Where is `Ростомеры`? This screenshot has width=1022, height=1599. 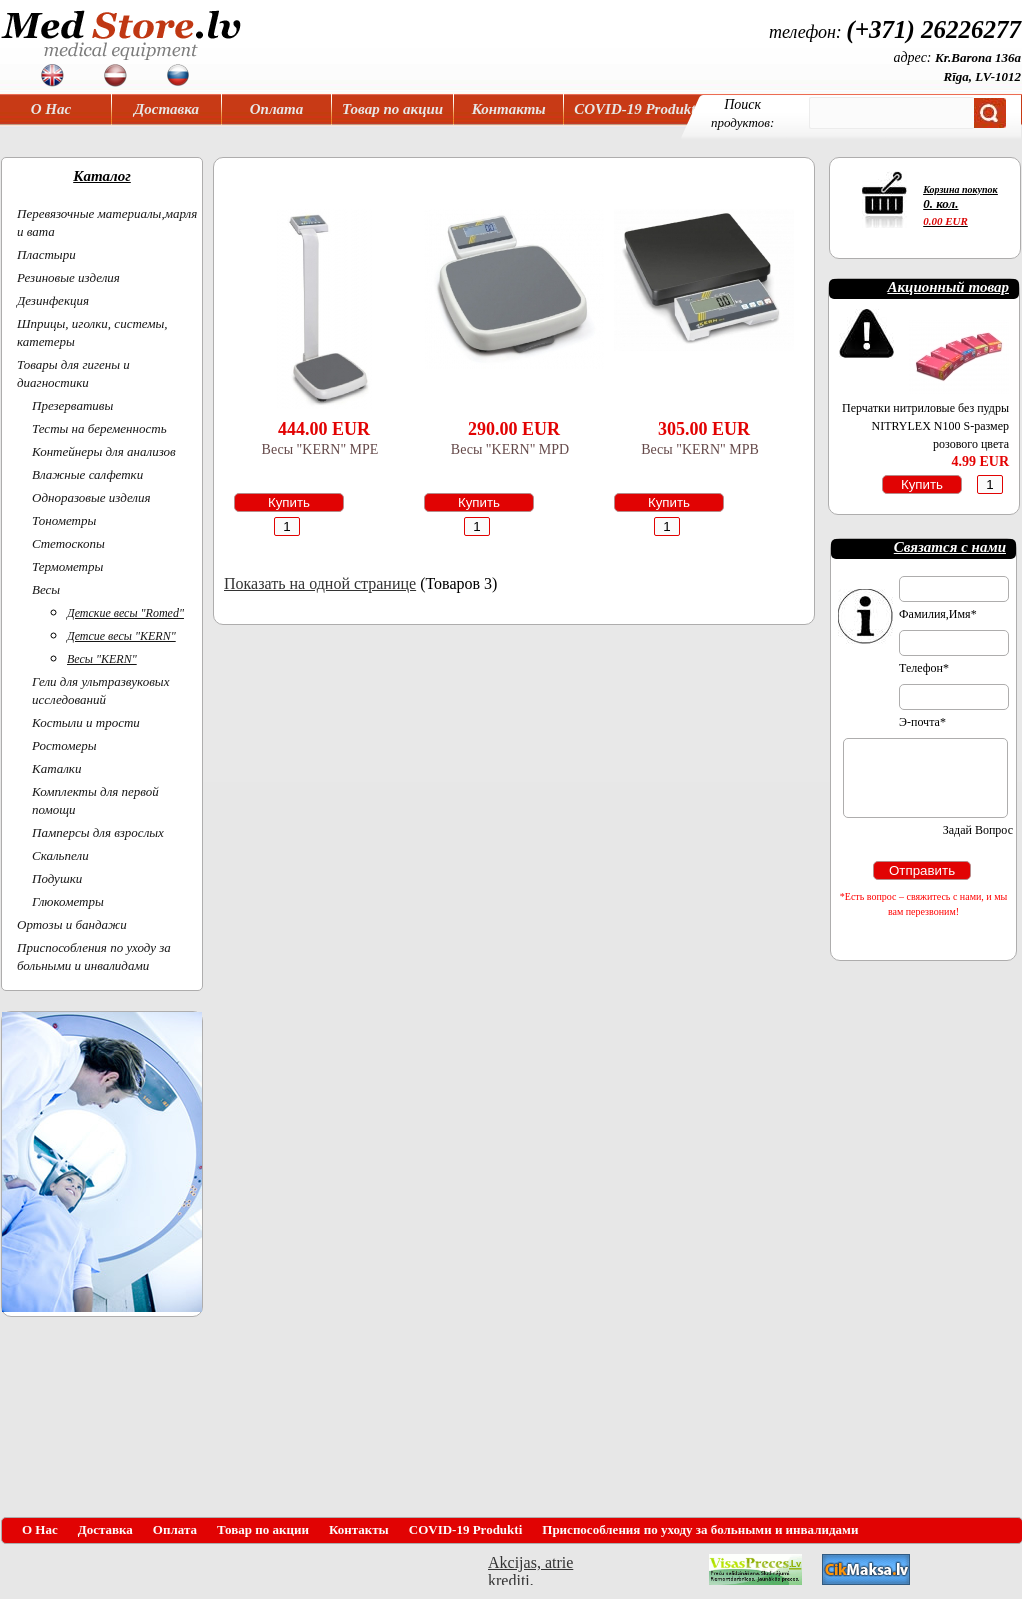 Ростомеры is located at coordinates (64, 745).